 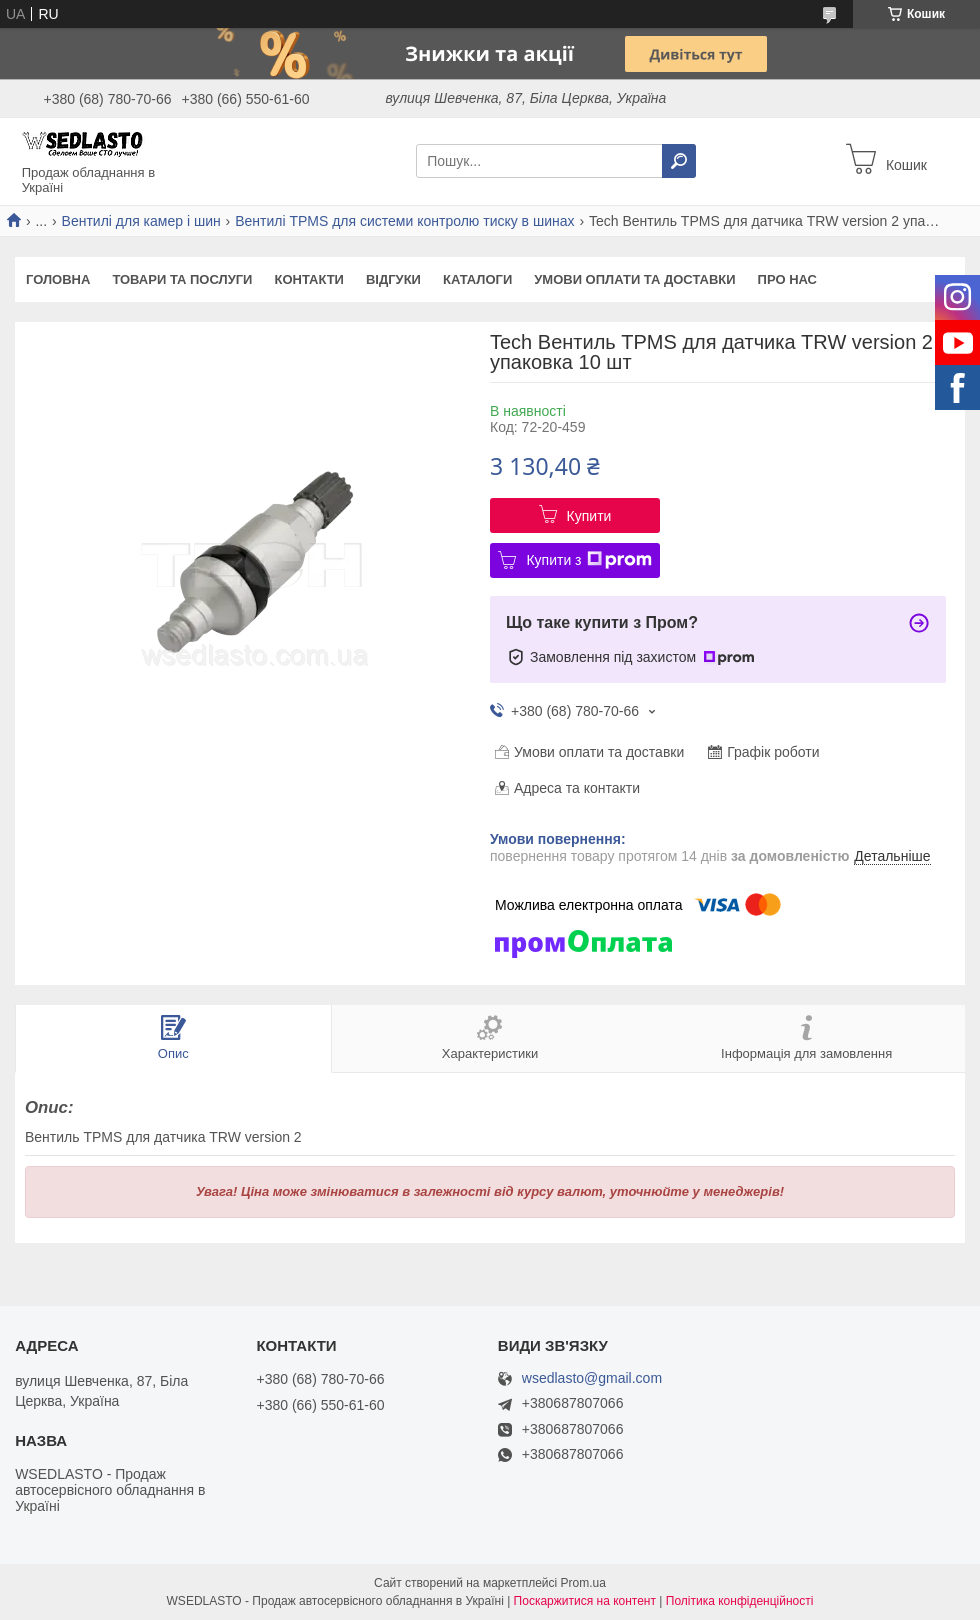 I want to click on Купити, so click(x=589, y=516).